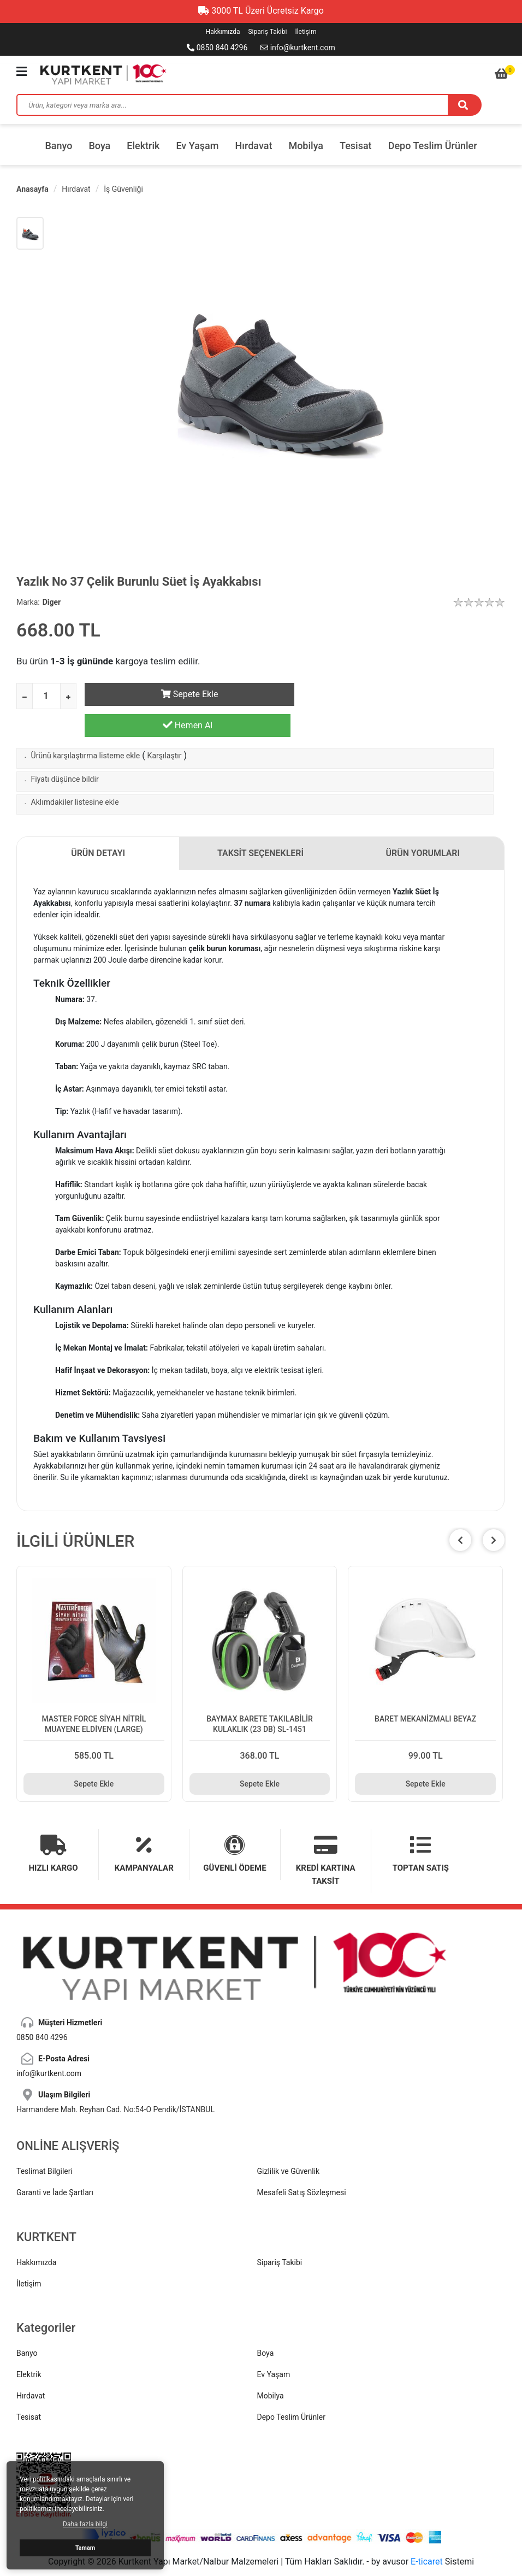  What do you see at coordinates (301, 2164) in the screenshot?
I see `Mesafeli Satış Sözleşmesi` at bounding box center [301, 2164].